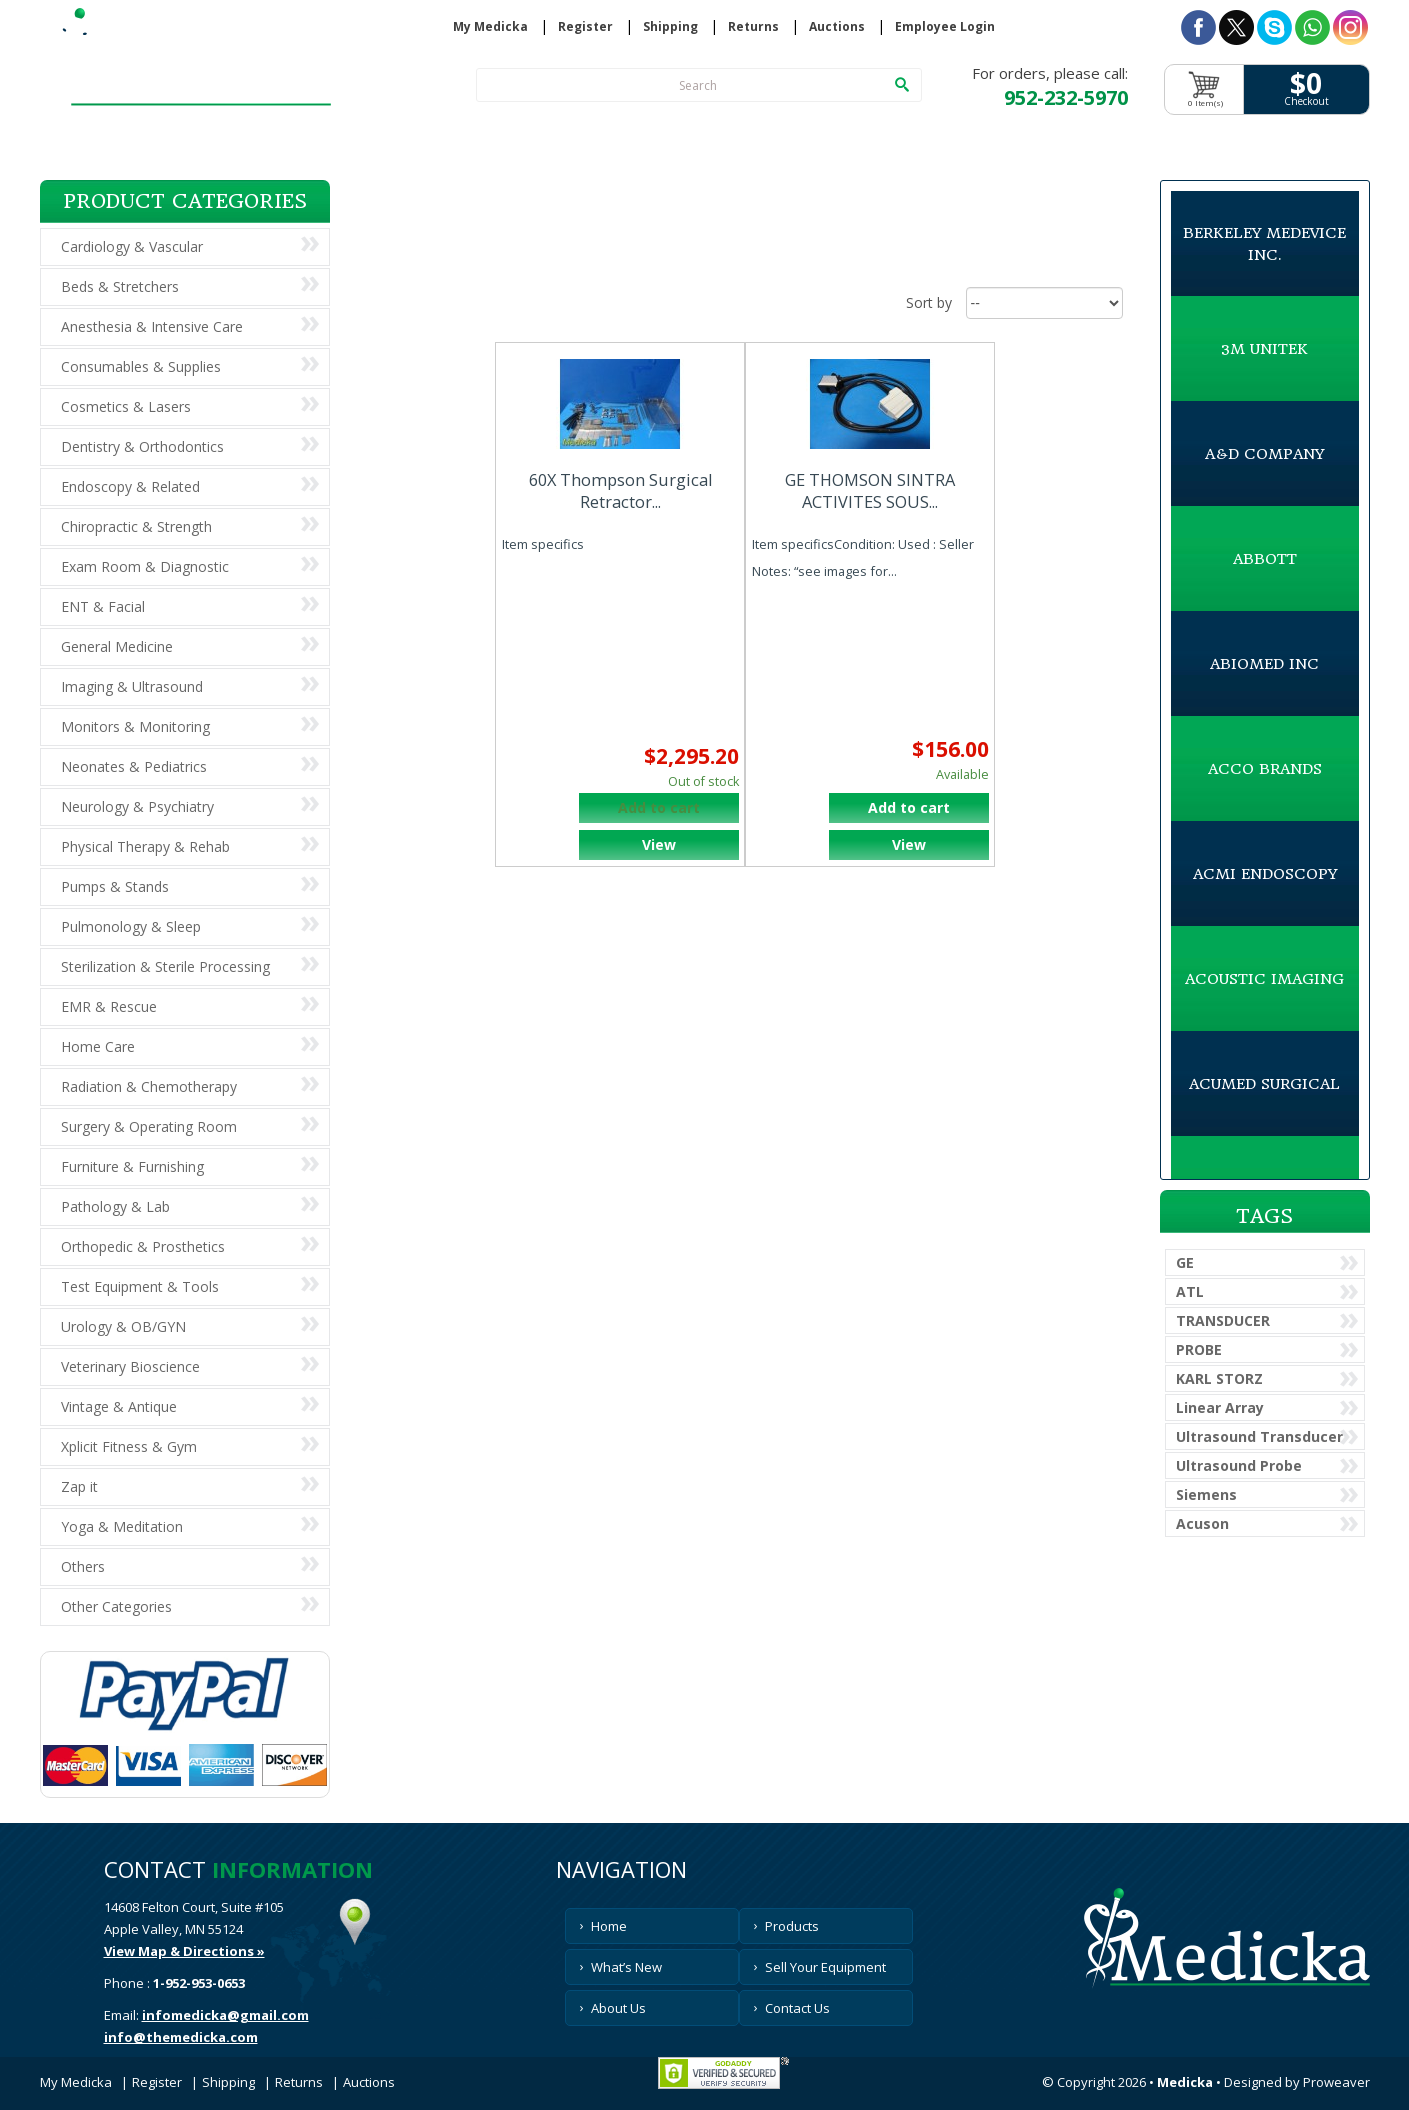 The image size is (1409, 2110). What do you see at coordinates (122, 1526) in the screenshot?
I see `Yoga & Meditation` at bounding box center [122, 1526].